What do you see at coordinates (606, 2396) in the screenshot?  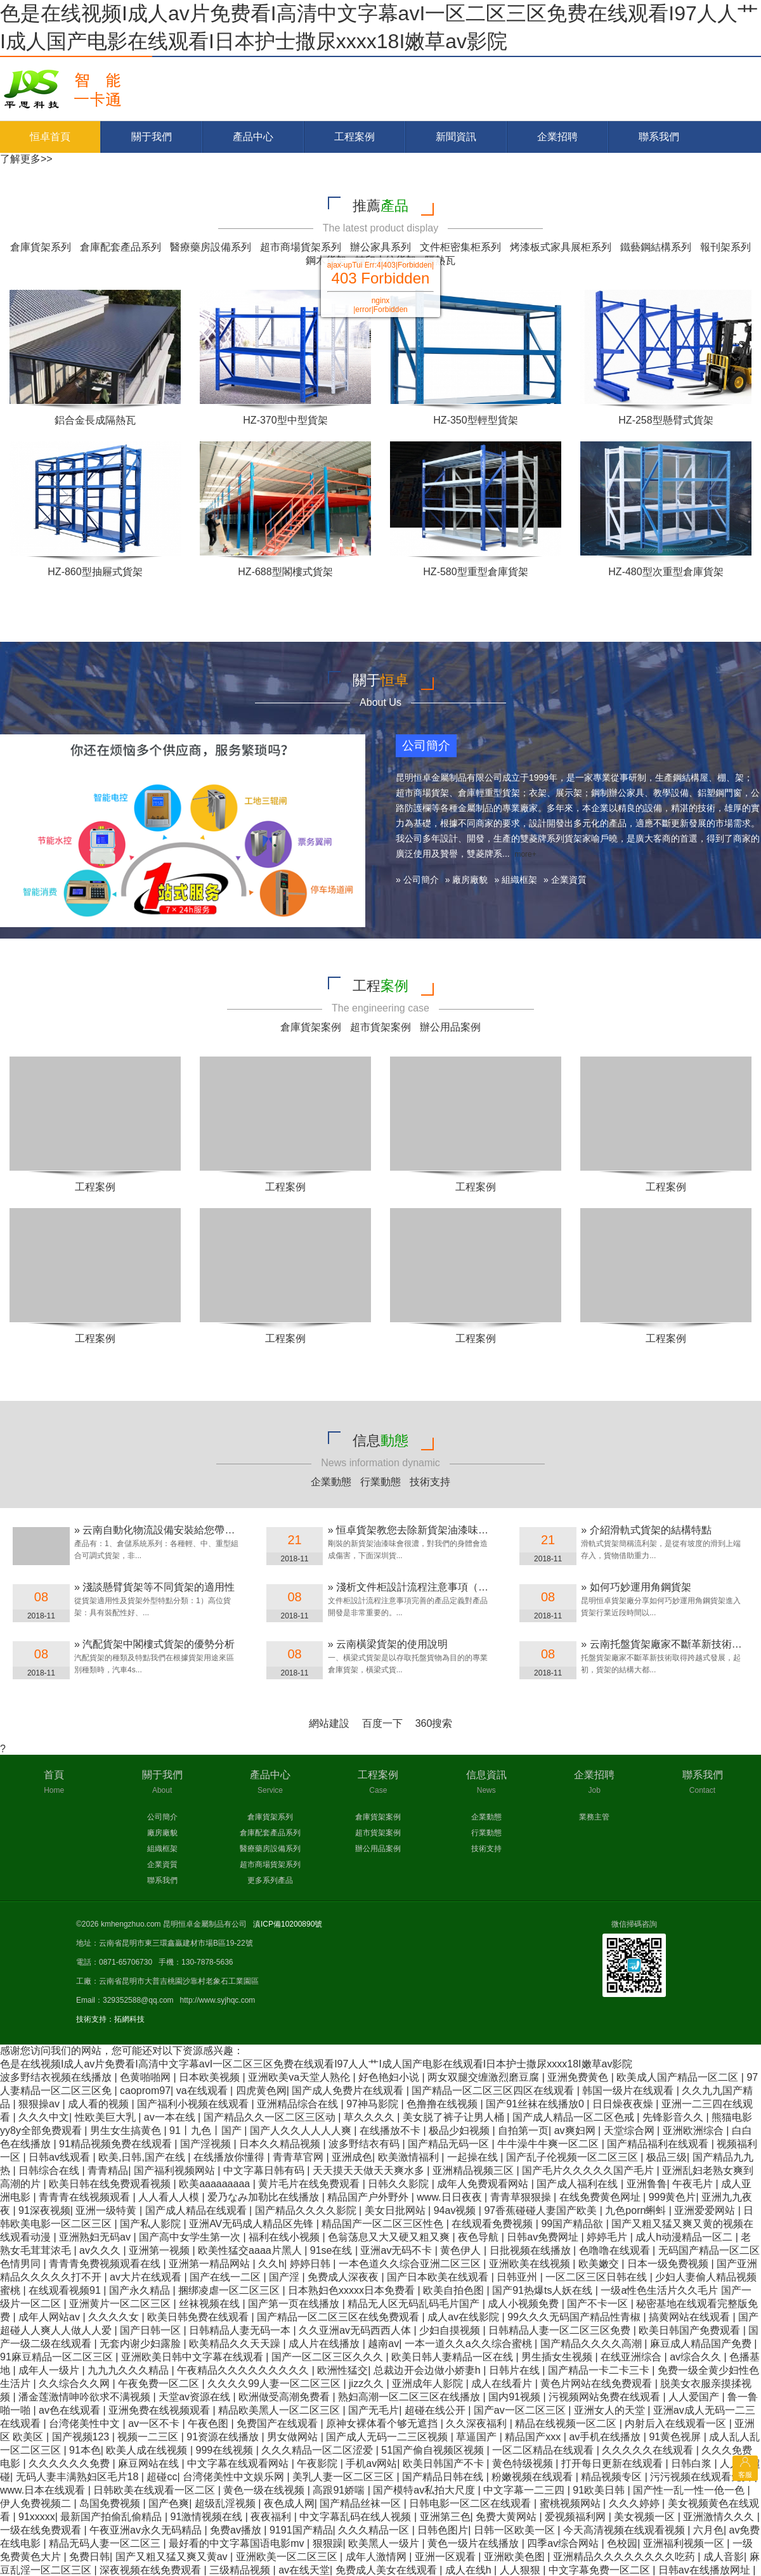 I see `污视频网站免费在线观看` at bounding box center [606, 2396].